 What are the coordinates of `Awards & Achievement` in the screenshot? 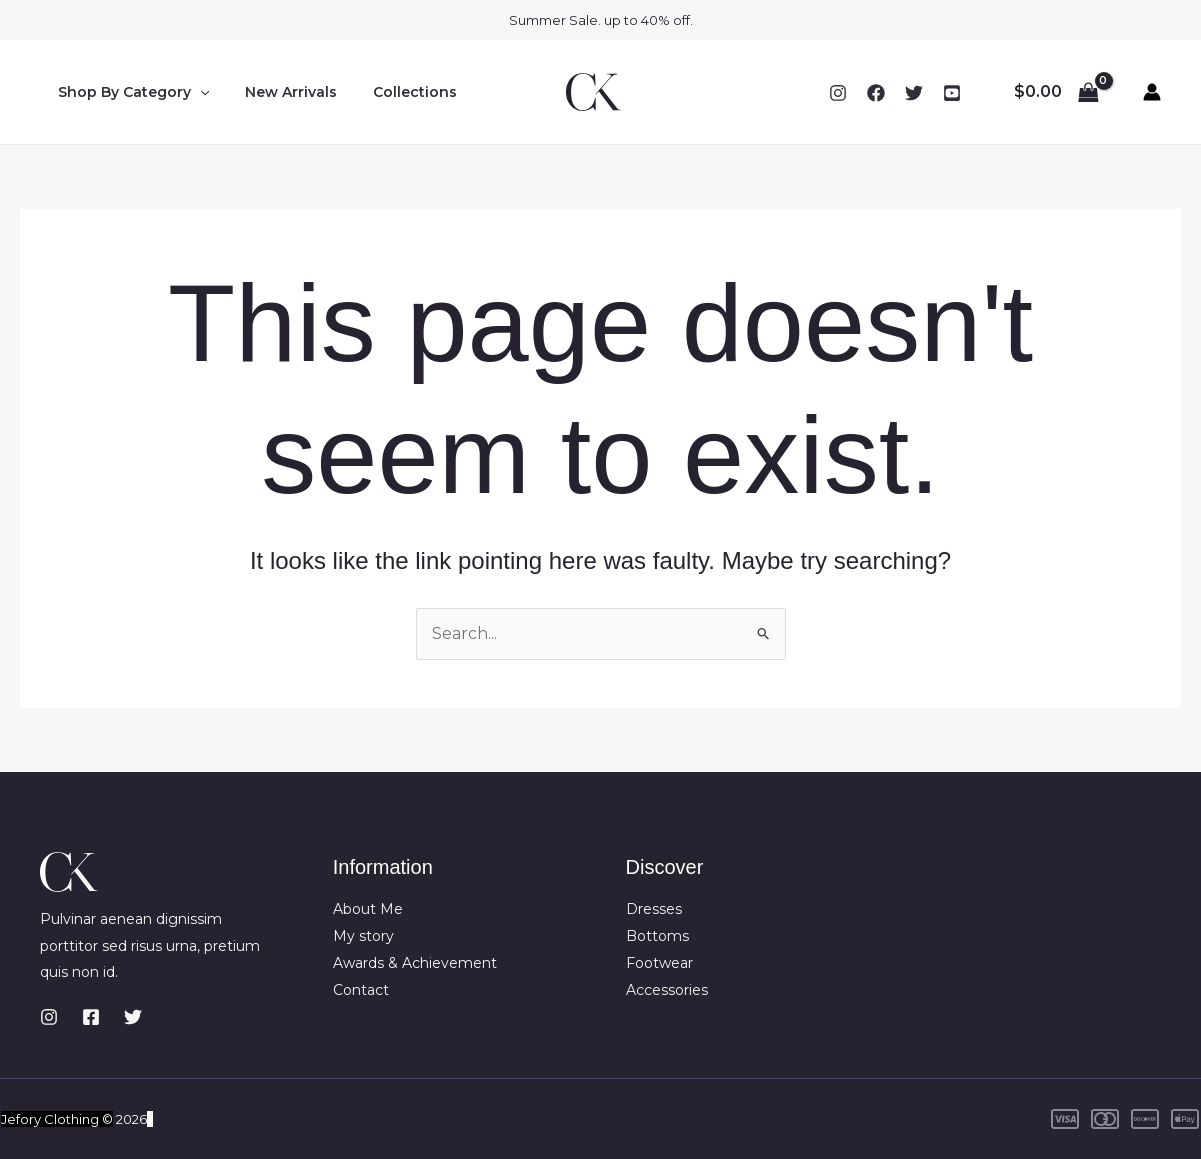 It's located at (415, 962).